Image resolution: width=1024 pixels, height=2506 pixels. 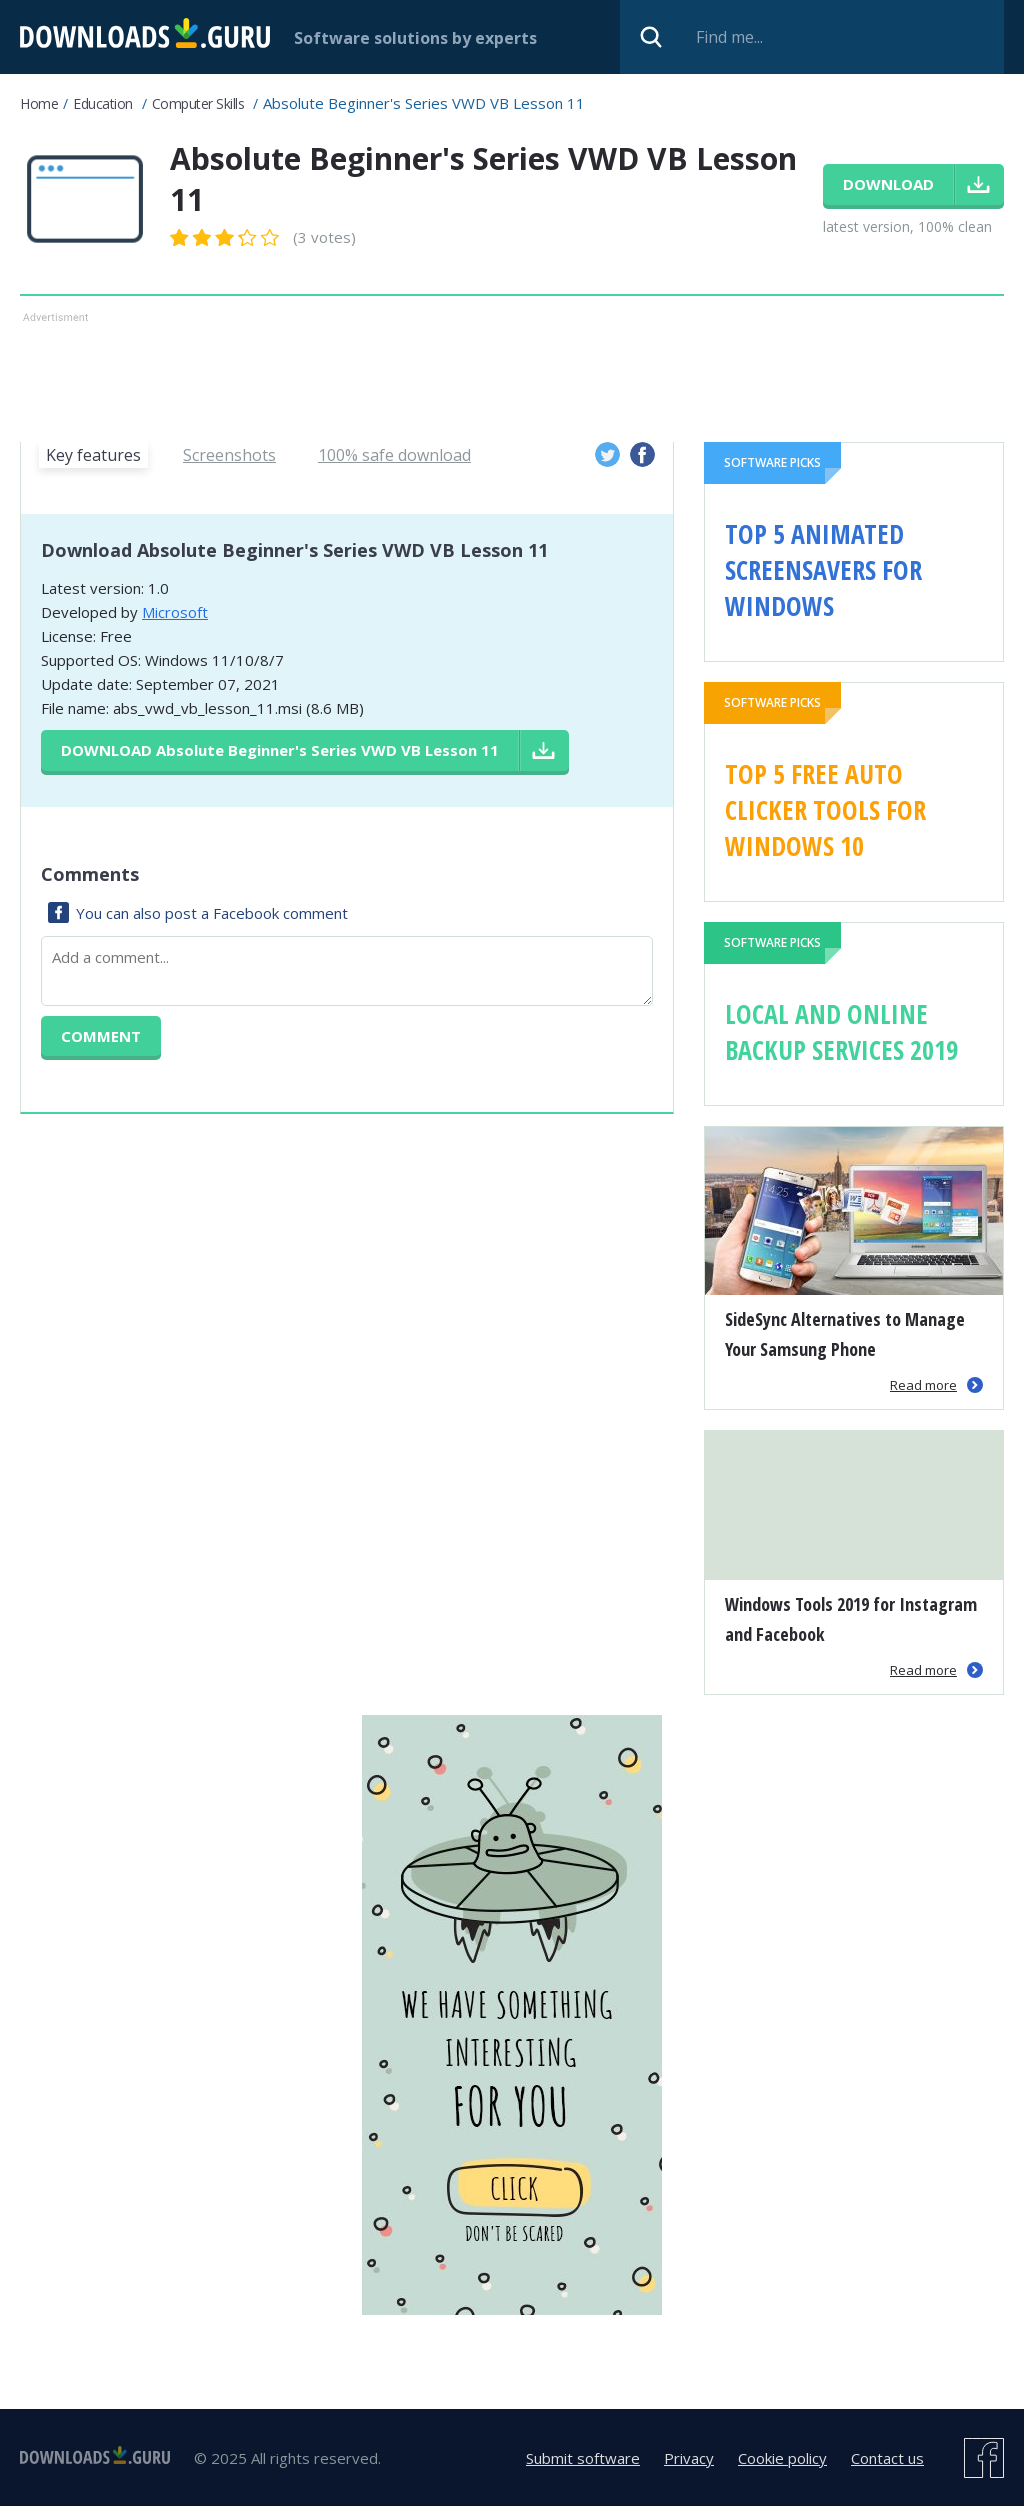 I want to click on Submit software, so click(x=583, y=2458).